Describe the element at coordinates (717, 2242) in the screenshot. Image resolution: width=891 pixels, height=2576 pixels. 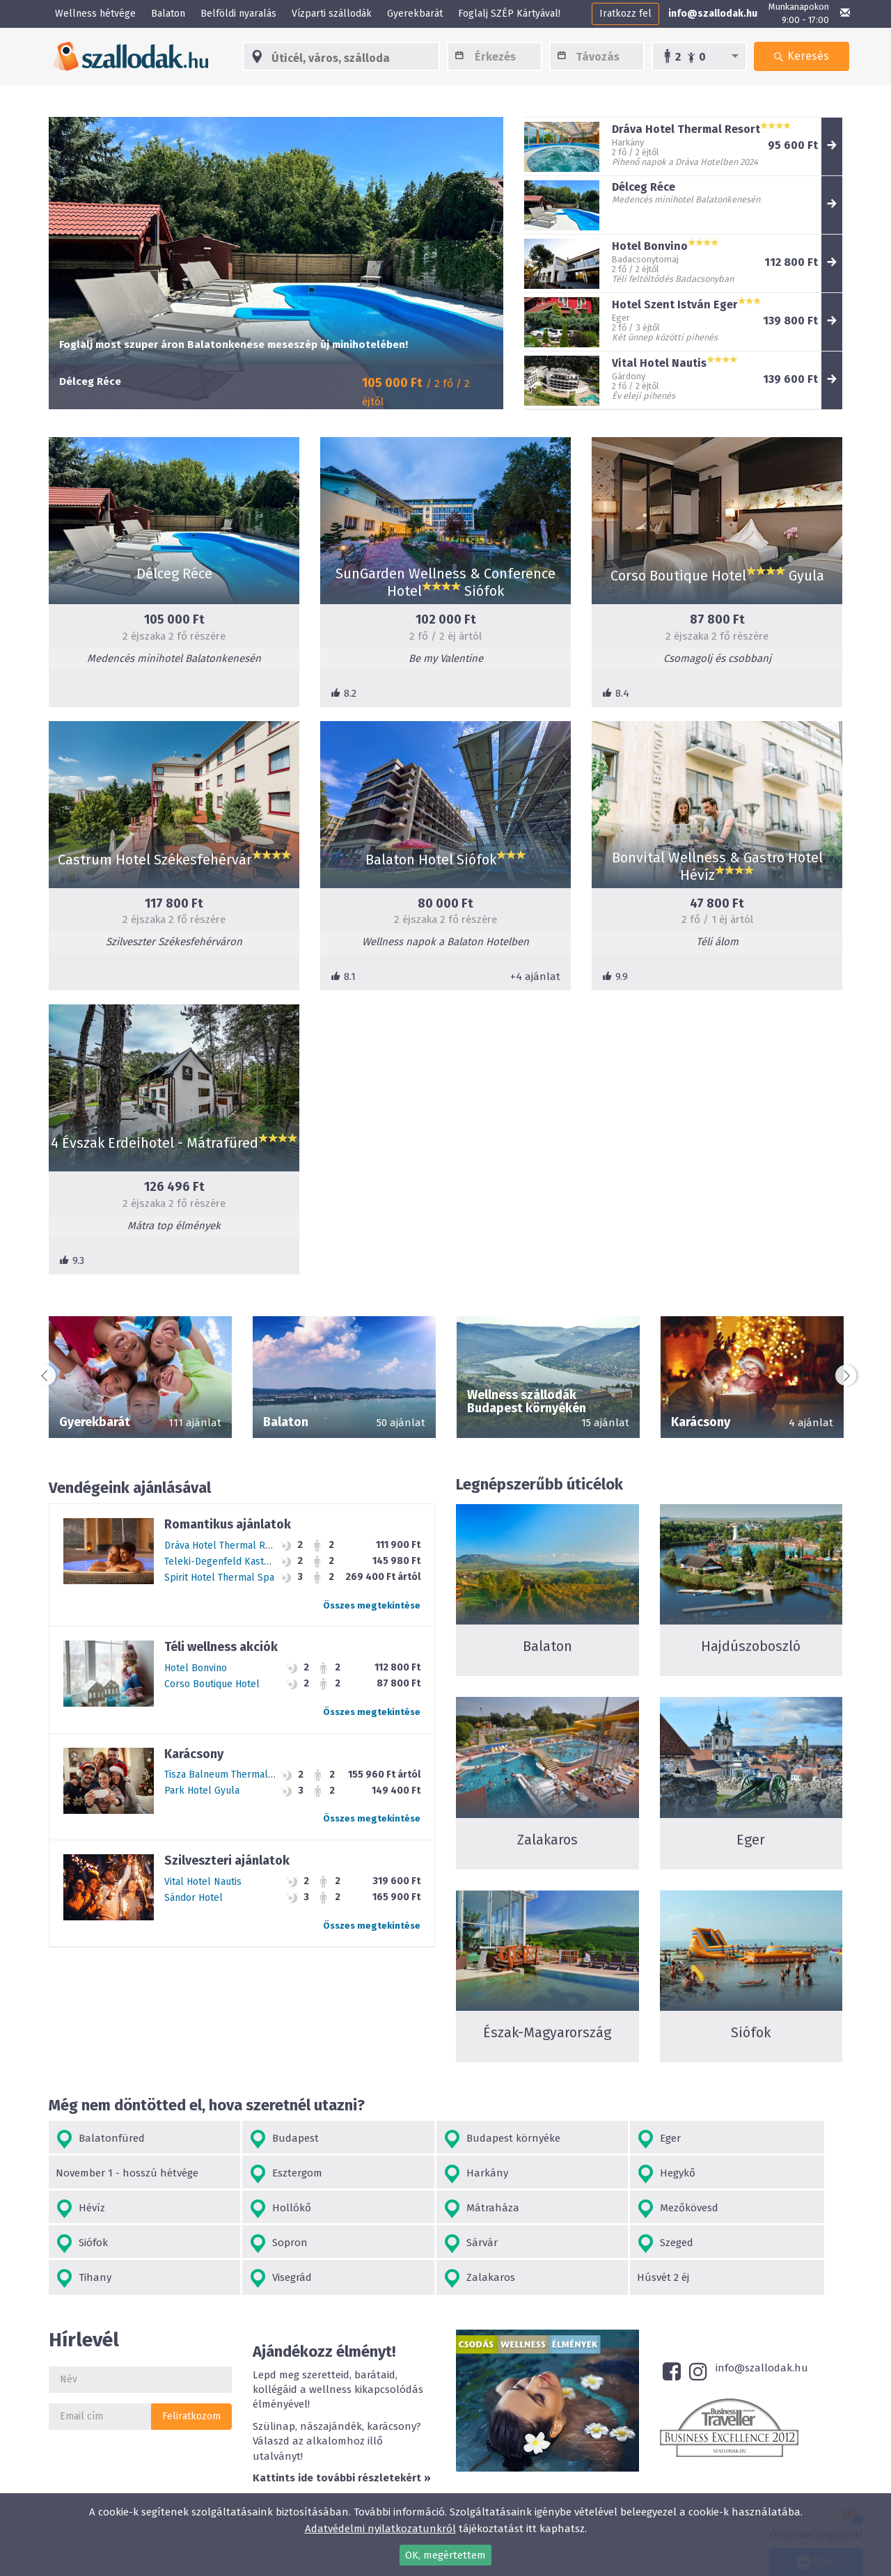
I see `Húsvét 2 éj` at that location.